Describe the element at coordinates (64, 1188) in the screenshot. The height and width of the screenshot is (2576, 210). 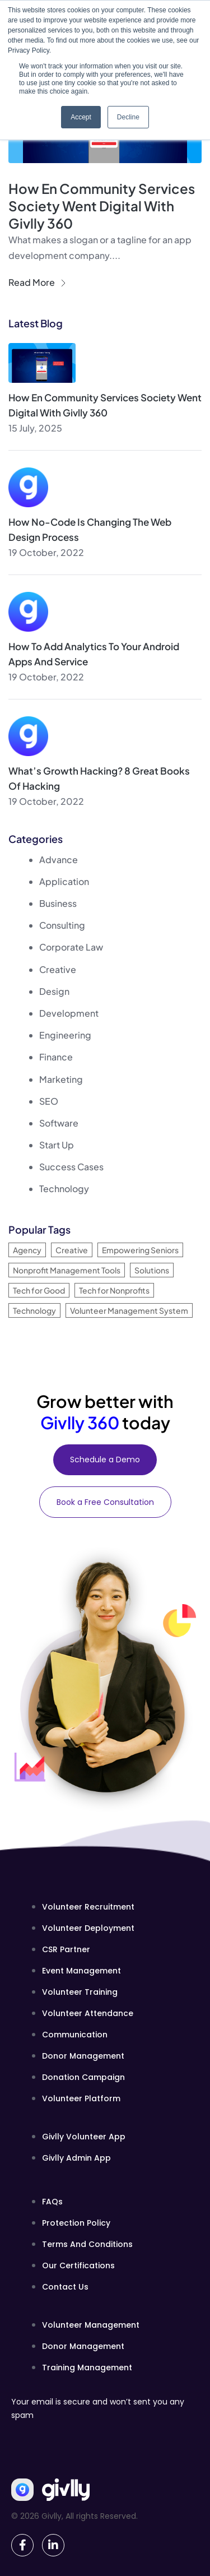
I see `Technology` at that location.